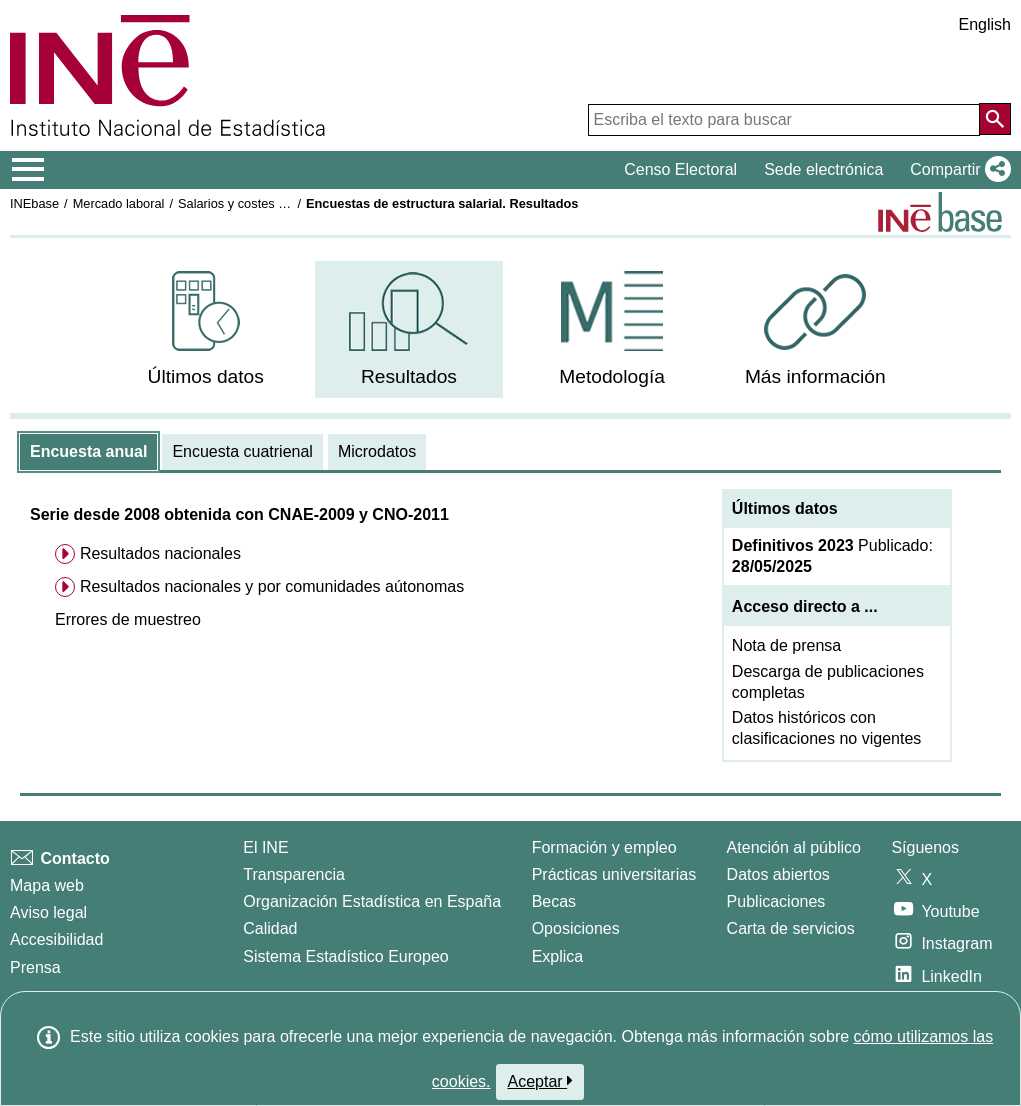 This screenshot has height=1106, width=1021. What do you see at coordinates (604, 847) in the screenshot?
I see `Formación y empleo` at bounding box center [604, 847].